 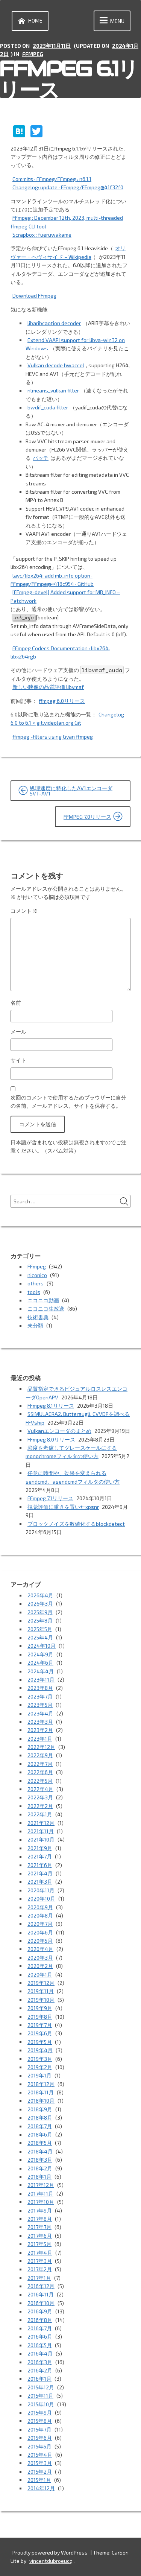 What do you see at coordinates (34, 295) in the screenshot?
I see `Download FFmpeg` at bounding box center [34, 295].